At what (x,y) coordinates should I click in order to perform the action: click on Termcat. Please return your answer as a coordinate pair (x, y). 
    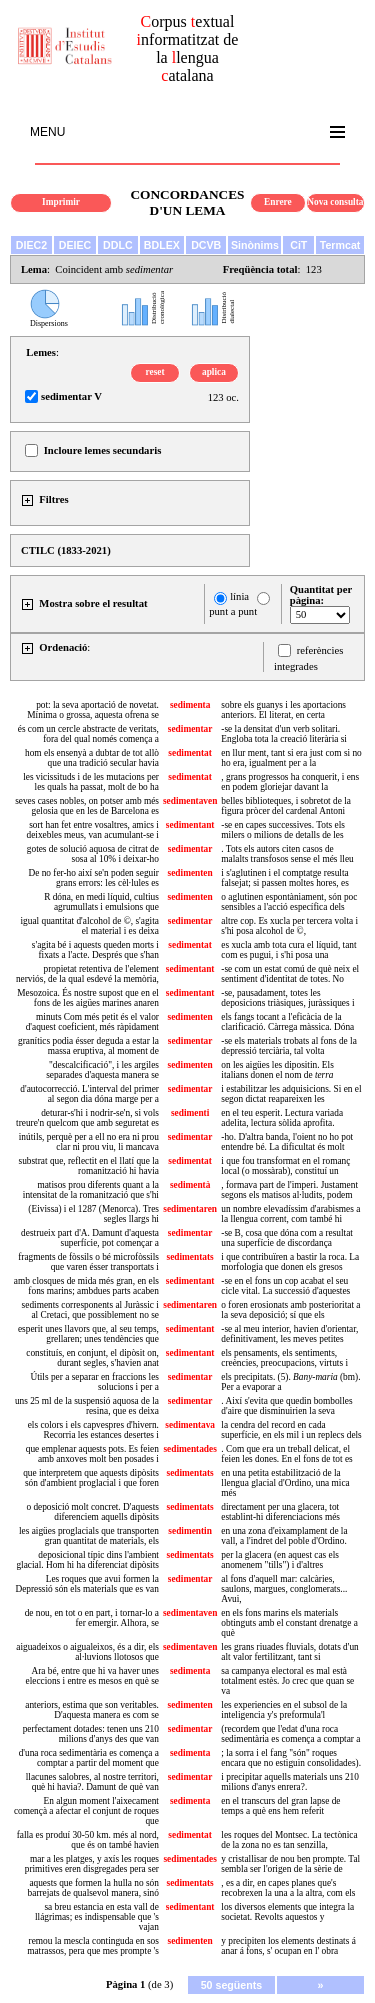
    Looking at the image, I should click on (340, 245).